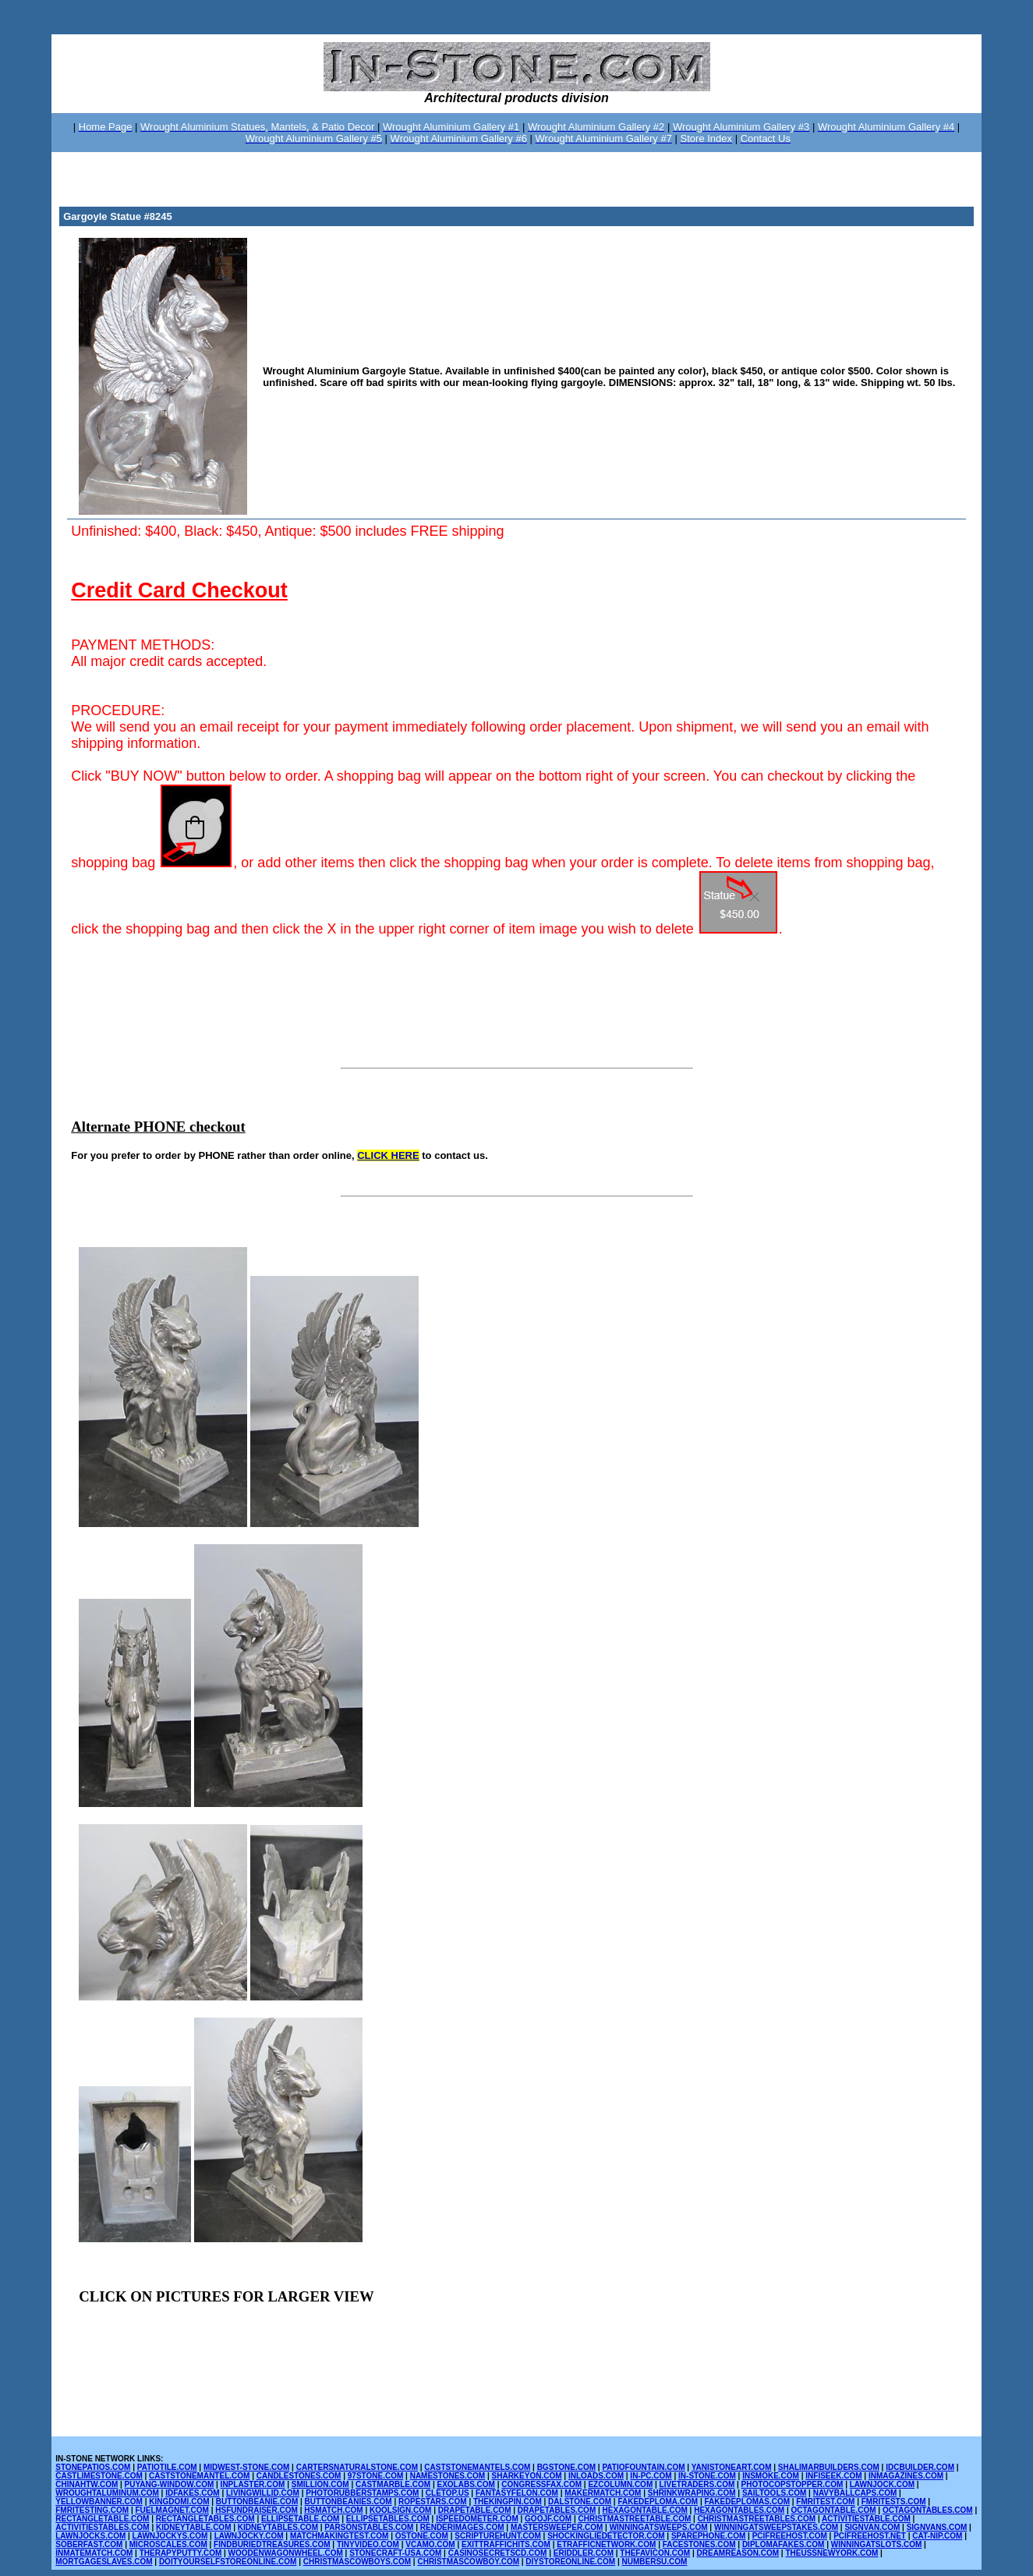 The width and height of the screenshot is (1033, 2576). What do you see at coordinates (833, 2475) in the screenshot?
I see `INFISEEK.COM` at bounding box center [833, 2475].